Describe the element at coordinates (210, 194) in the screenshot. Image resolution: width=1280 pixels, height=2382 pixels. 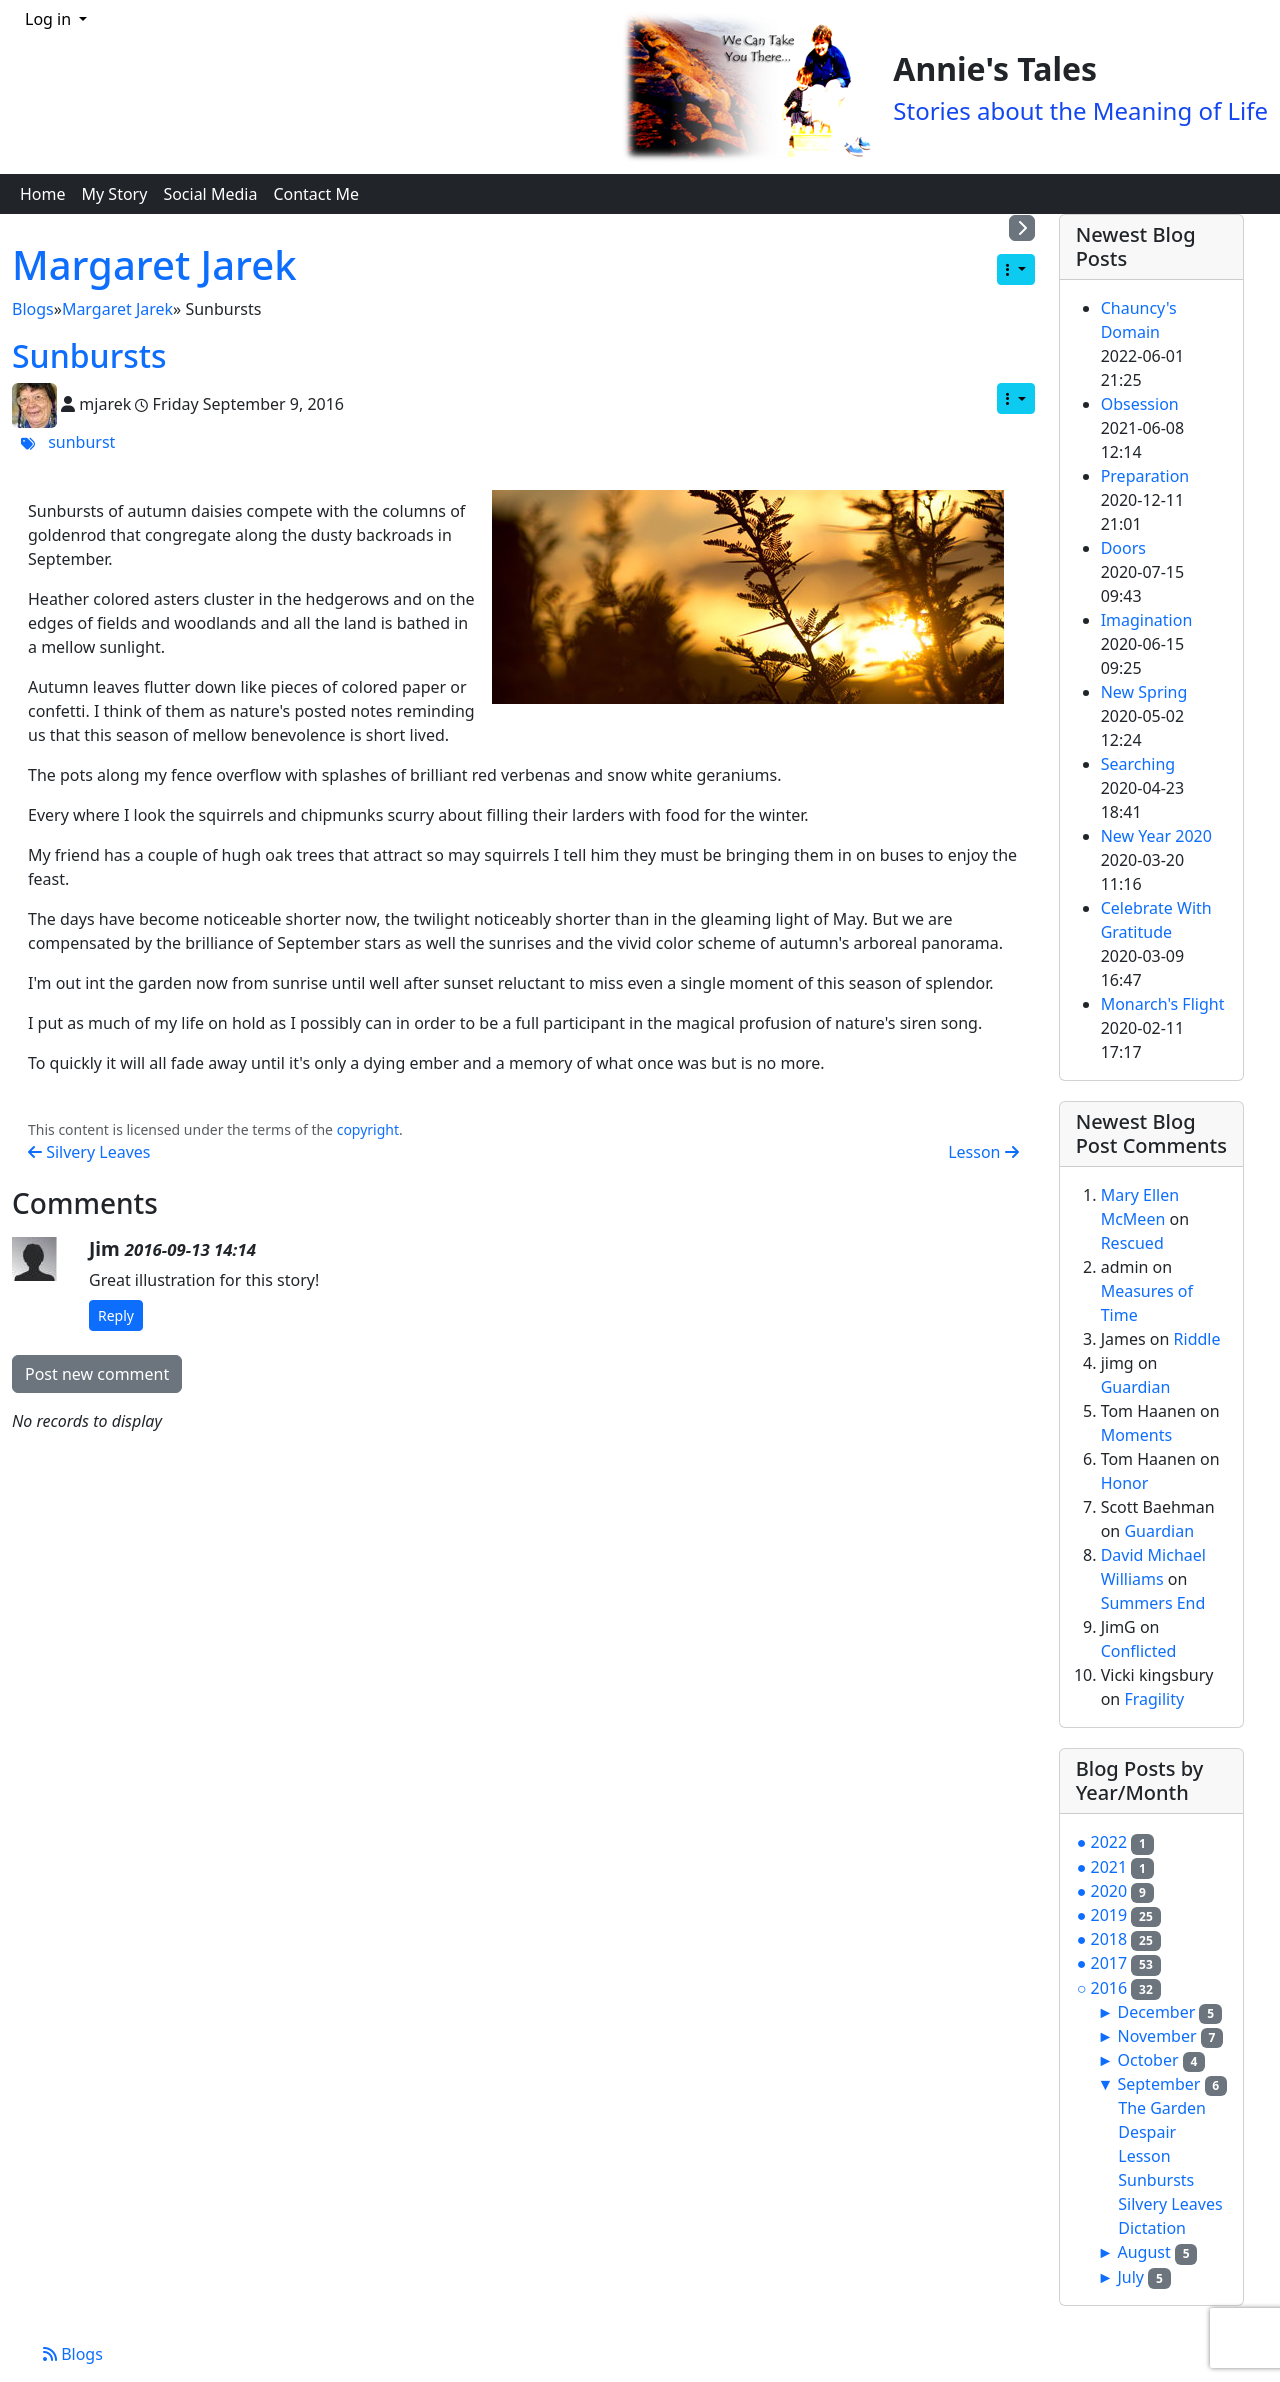
I see `Social Media` at that location.